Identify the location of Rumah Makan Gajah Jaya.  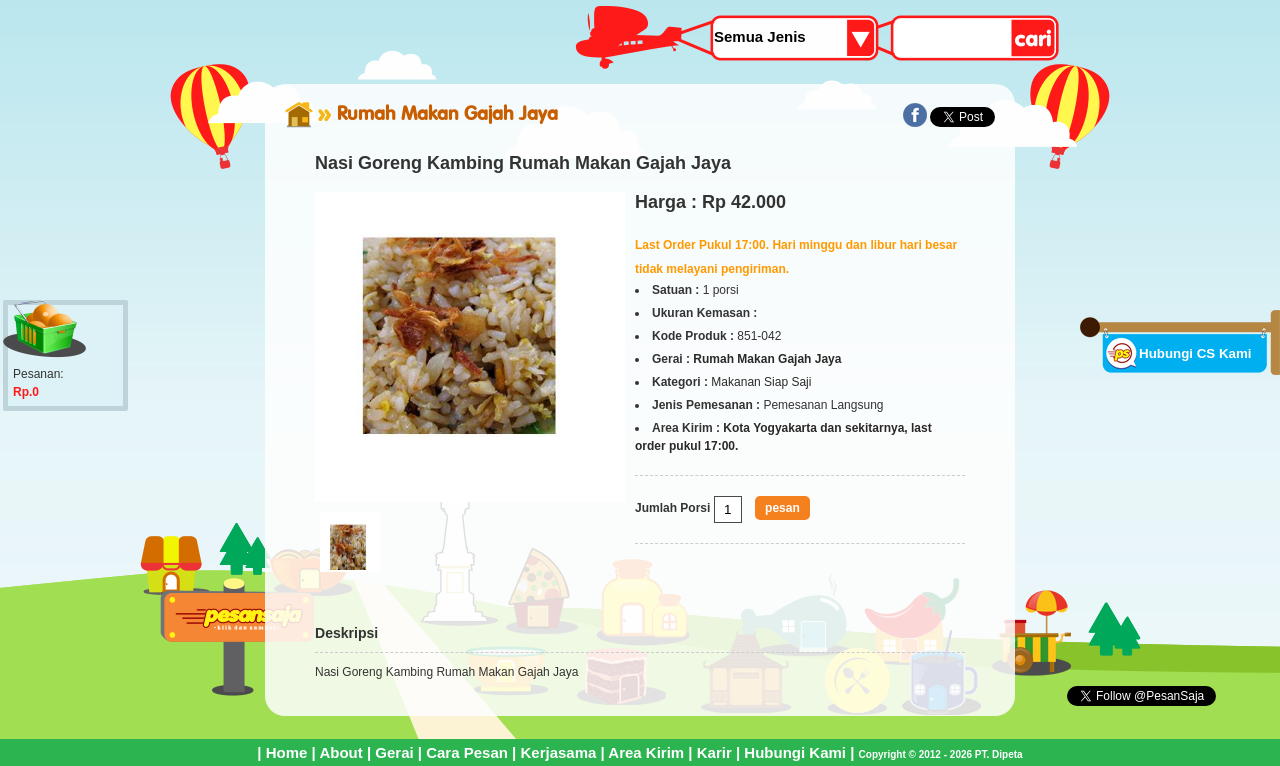
(447, 113).